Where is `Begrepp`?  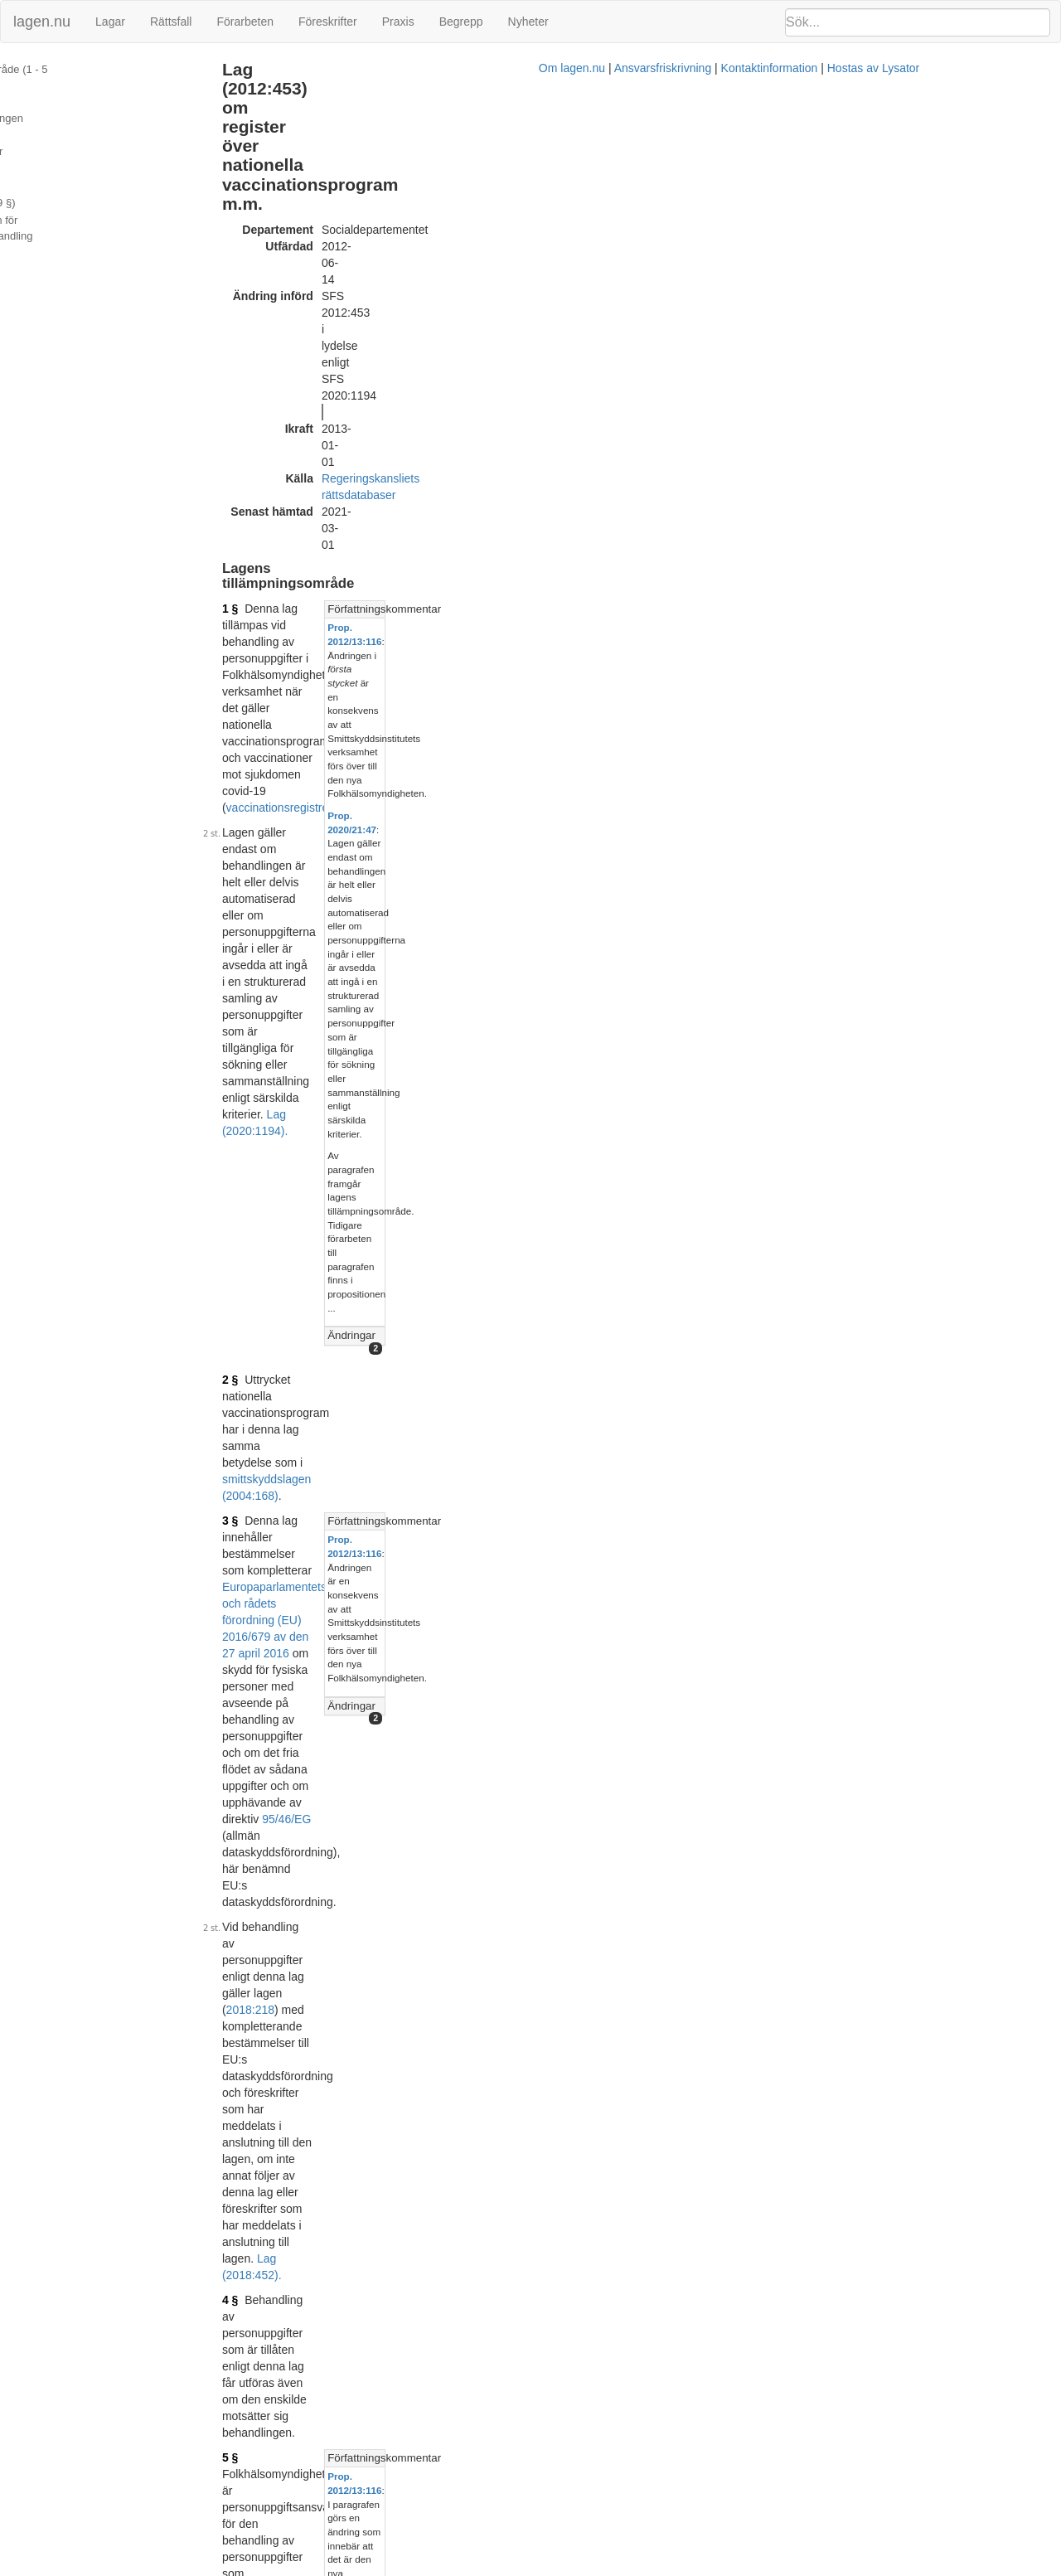 Begrepp is located at coordinates (461, 21).